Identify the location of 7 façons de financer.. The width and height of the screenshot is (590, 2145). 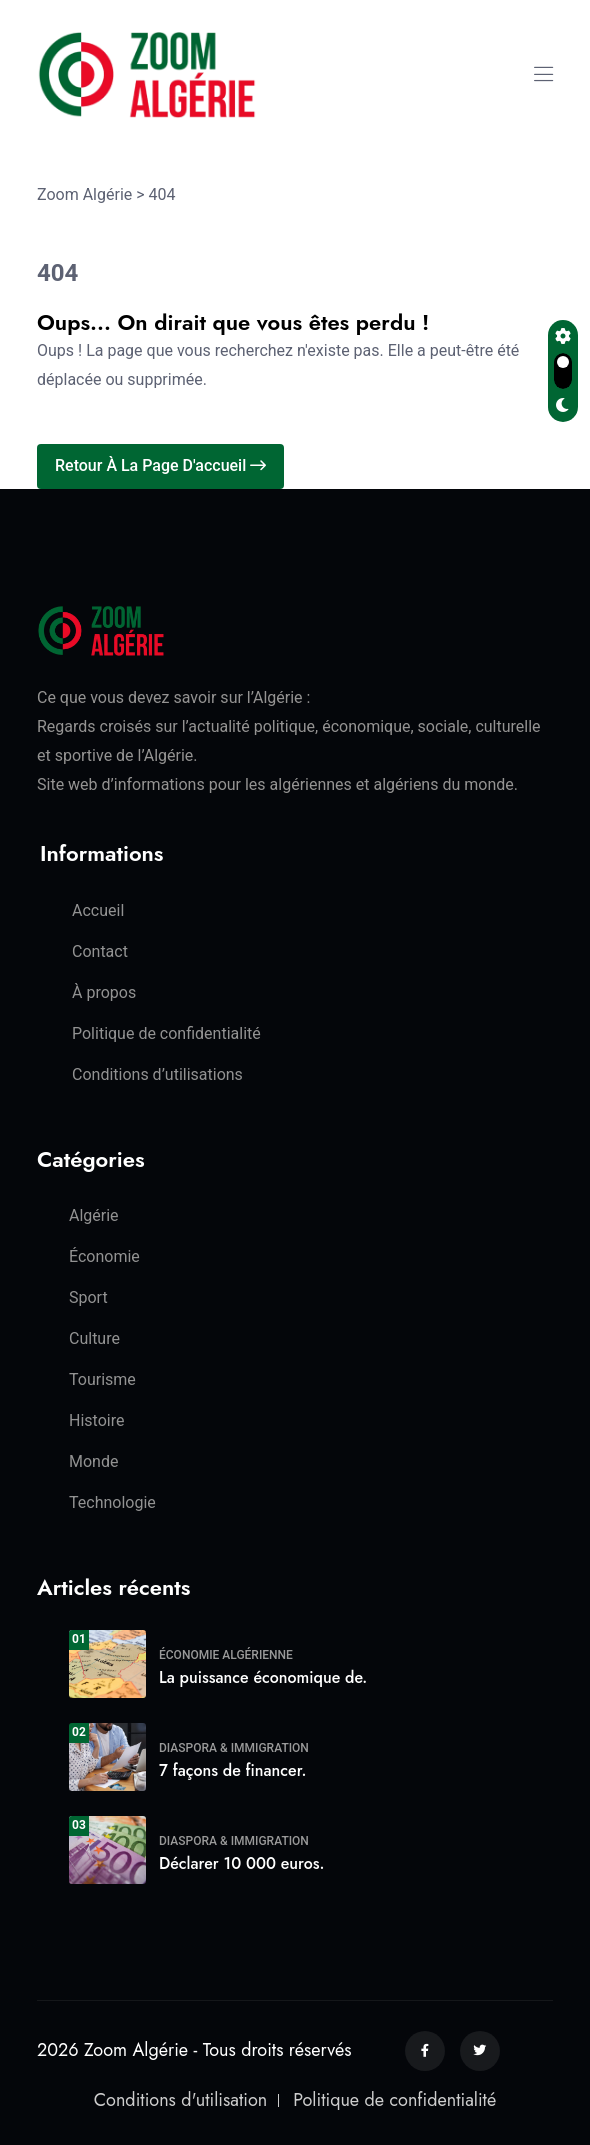
(233, 1770).